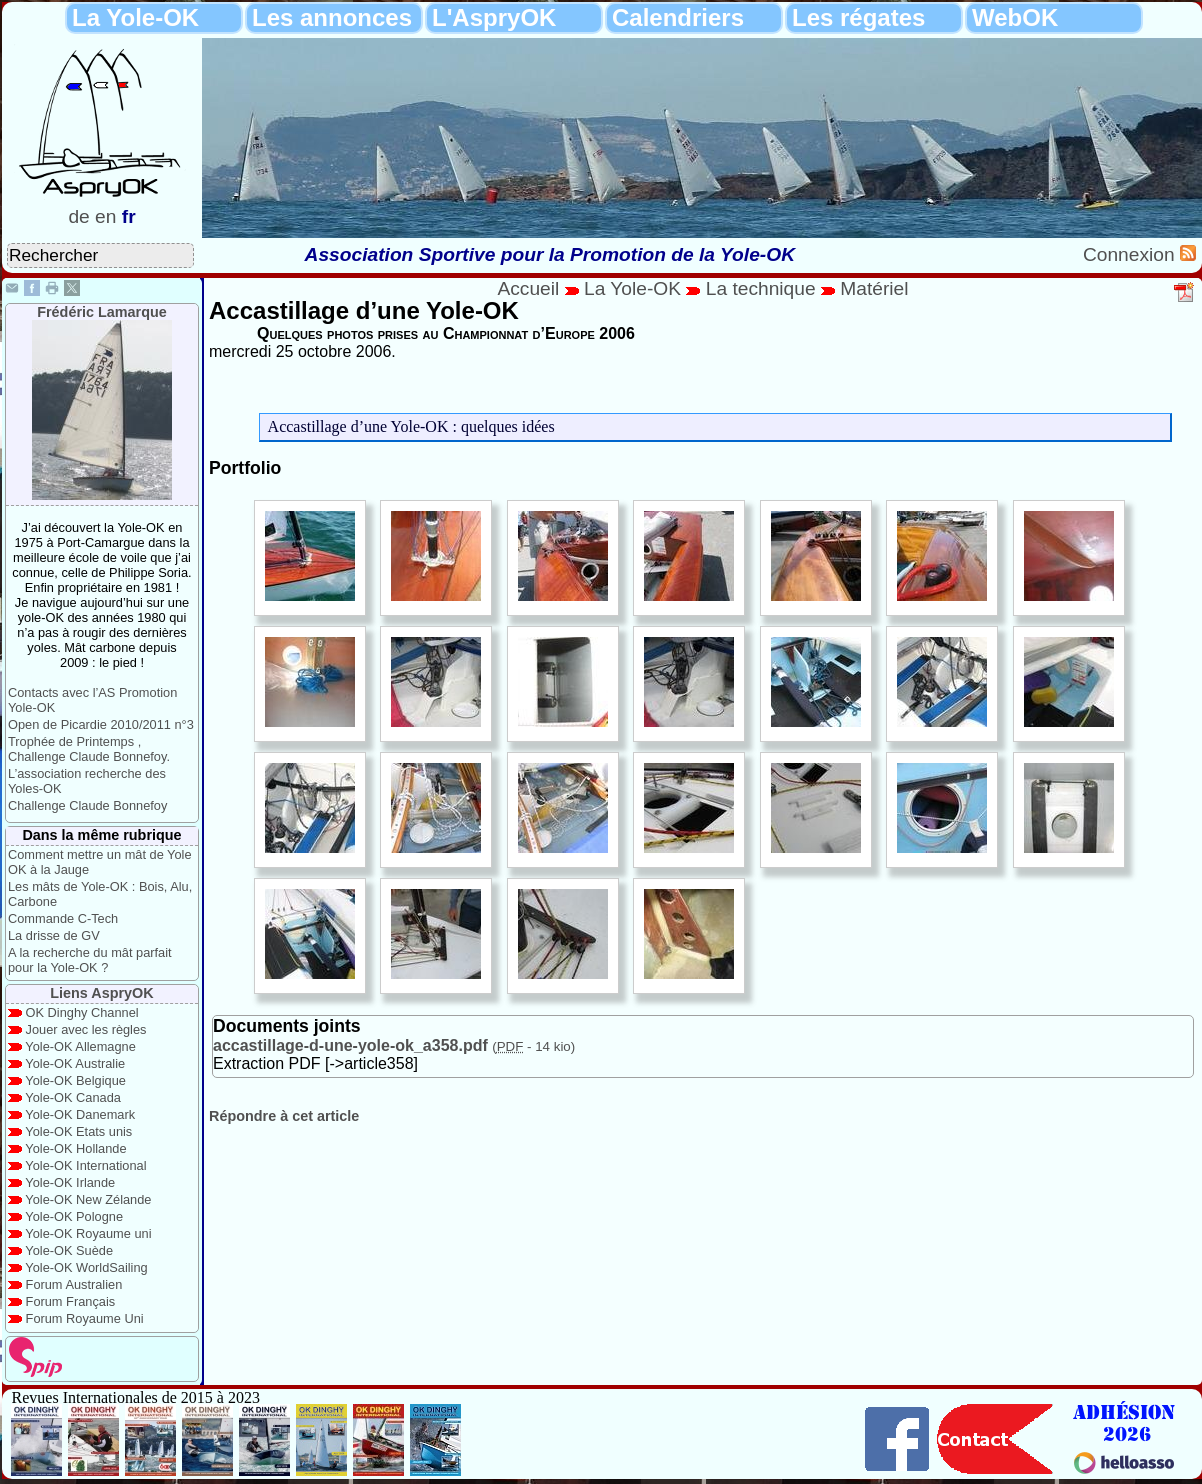  I want to click on Matériel, so click(874, 288).